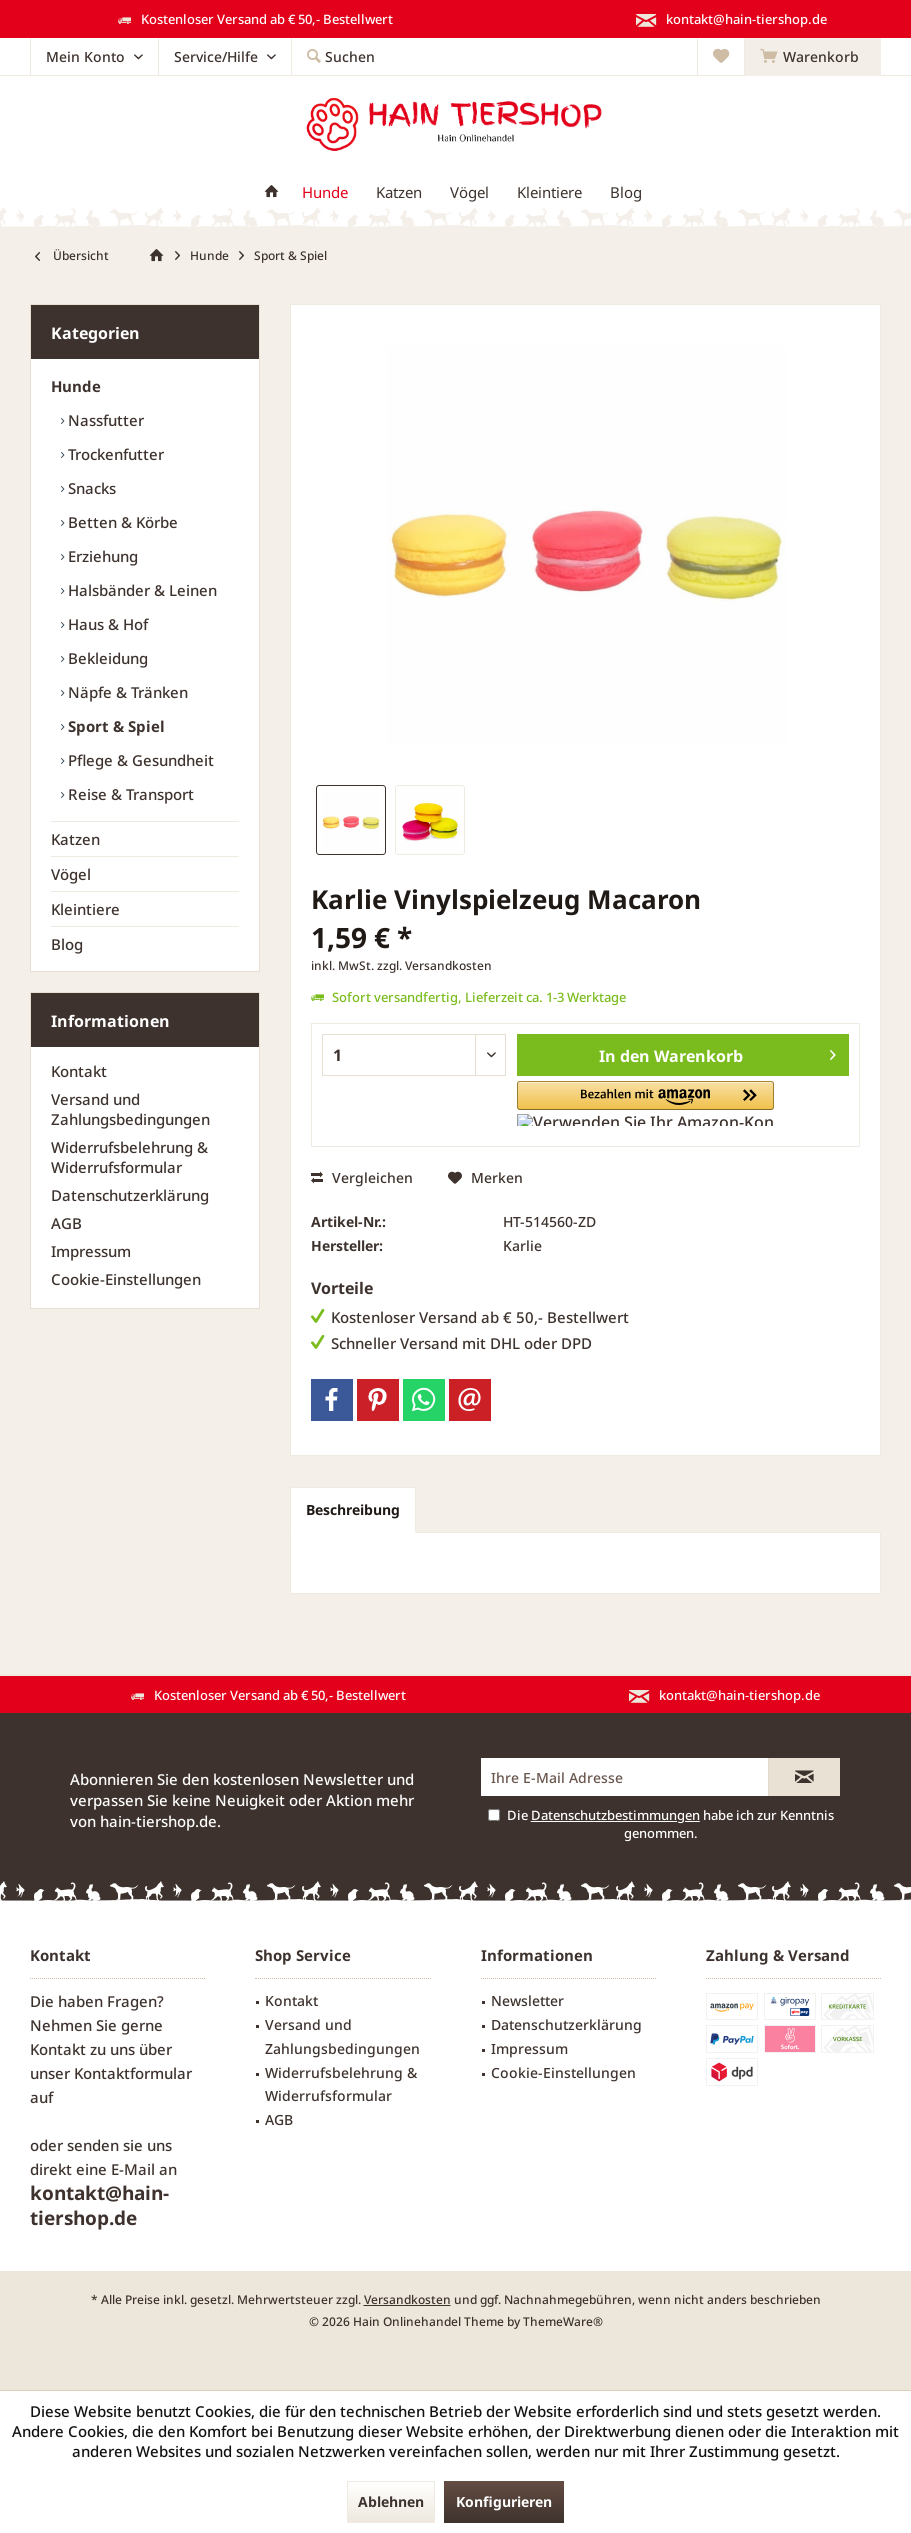 The image size is (911, 2533). Describe the element at coordinates (101, 556) in the screenshot. I see `Erziehung` at that location.